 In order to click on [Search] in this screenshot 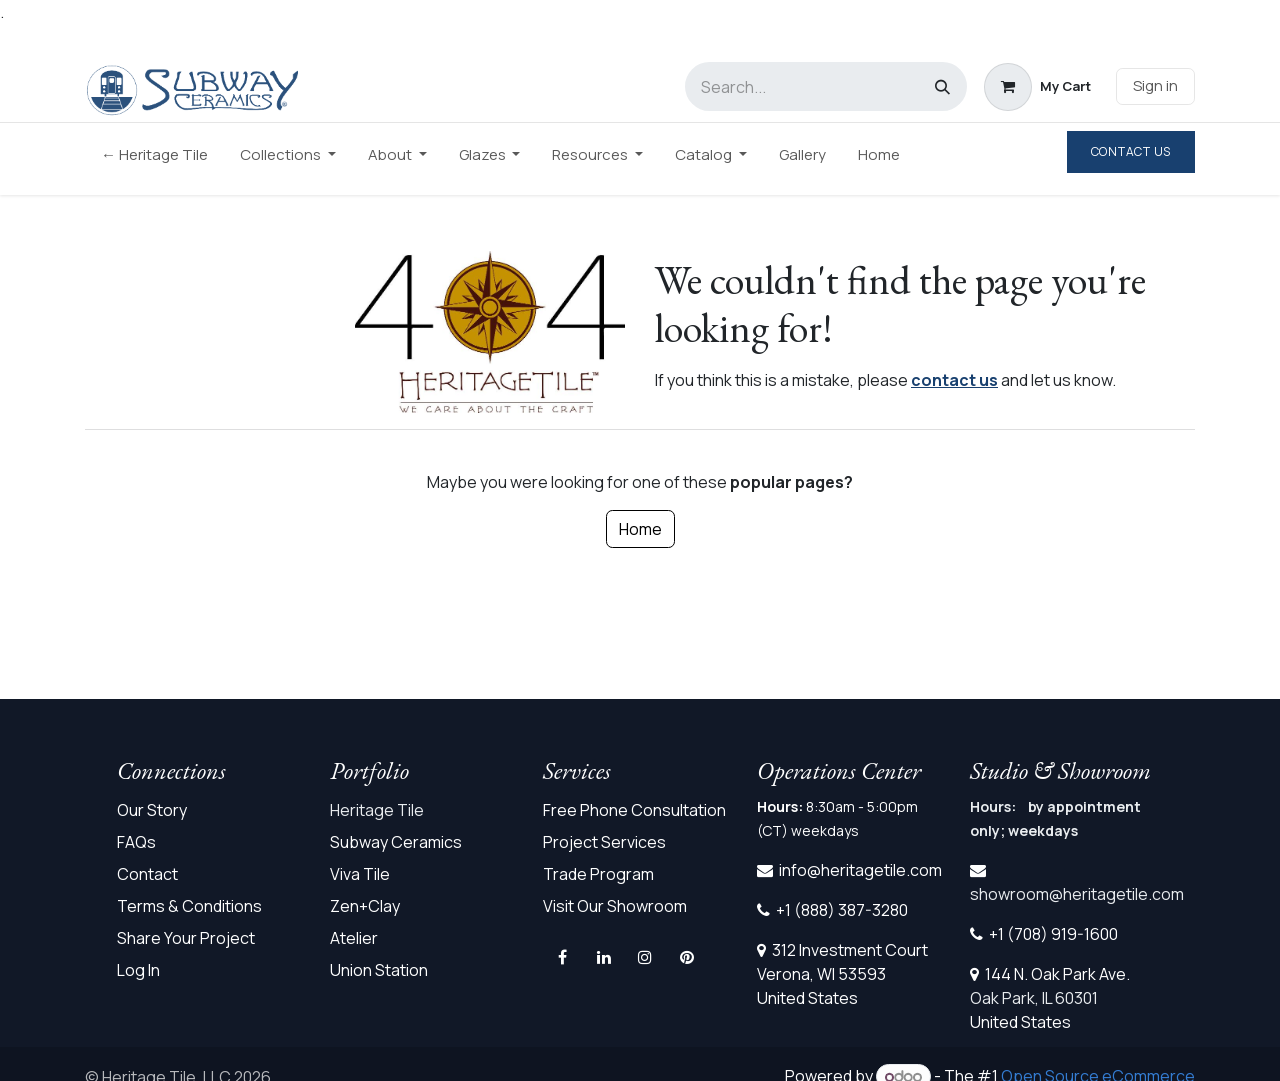, I will do `click(942, 86)`.